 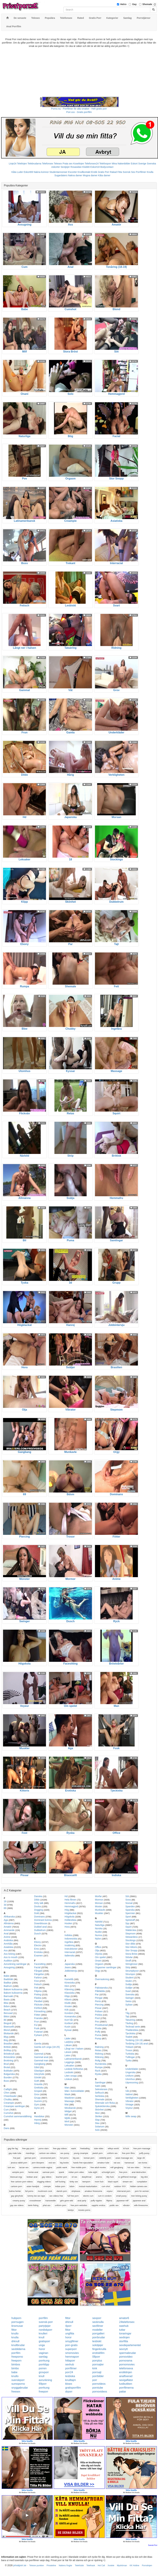 What do you see at coordinates (128, 1960) in the screenshot?
I see `Straff` at bounding box center [128, 1960].